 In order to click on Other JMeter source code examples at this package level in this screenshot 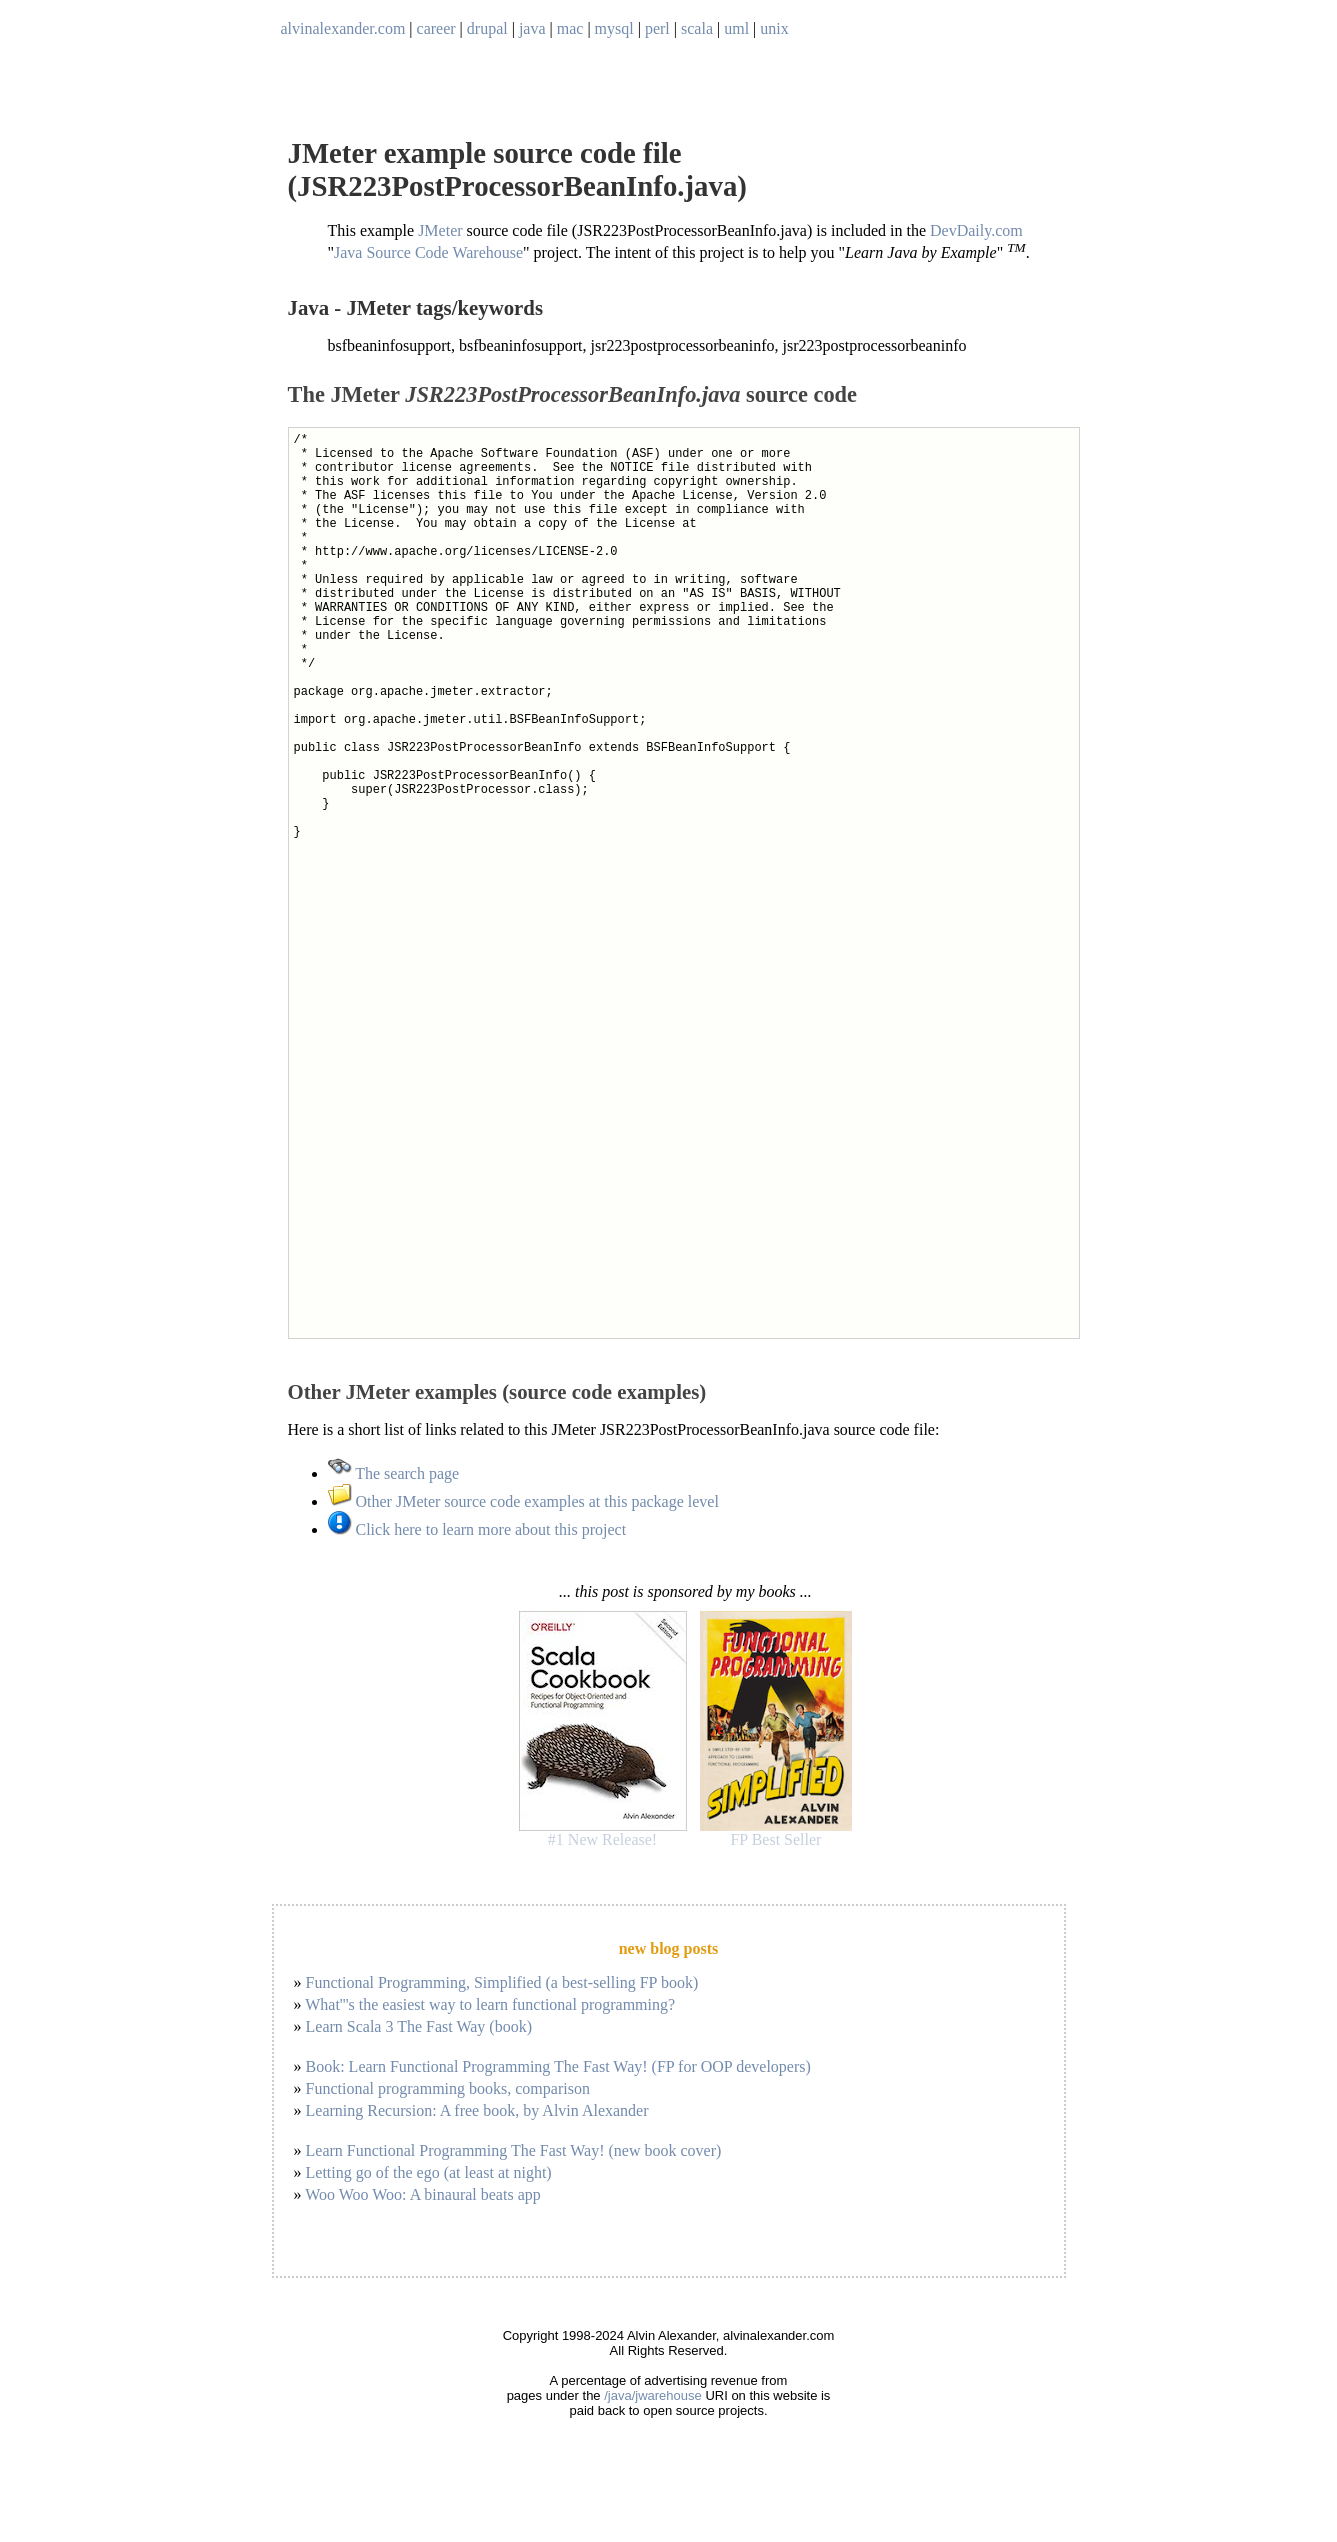, I will do `click(523, 1501)`.